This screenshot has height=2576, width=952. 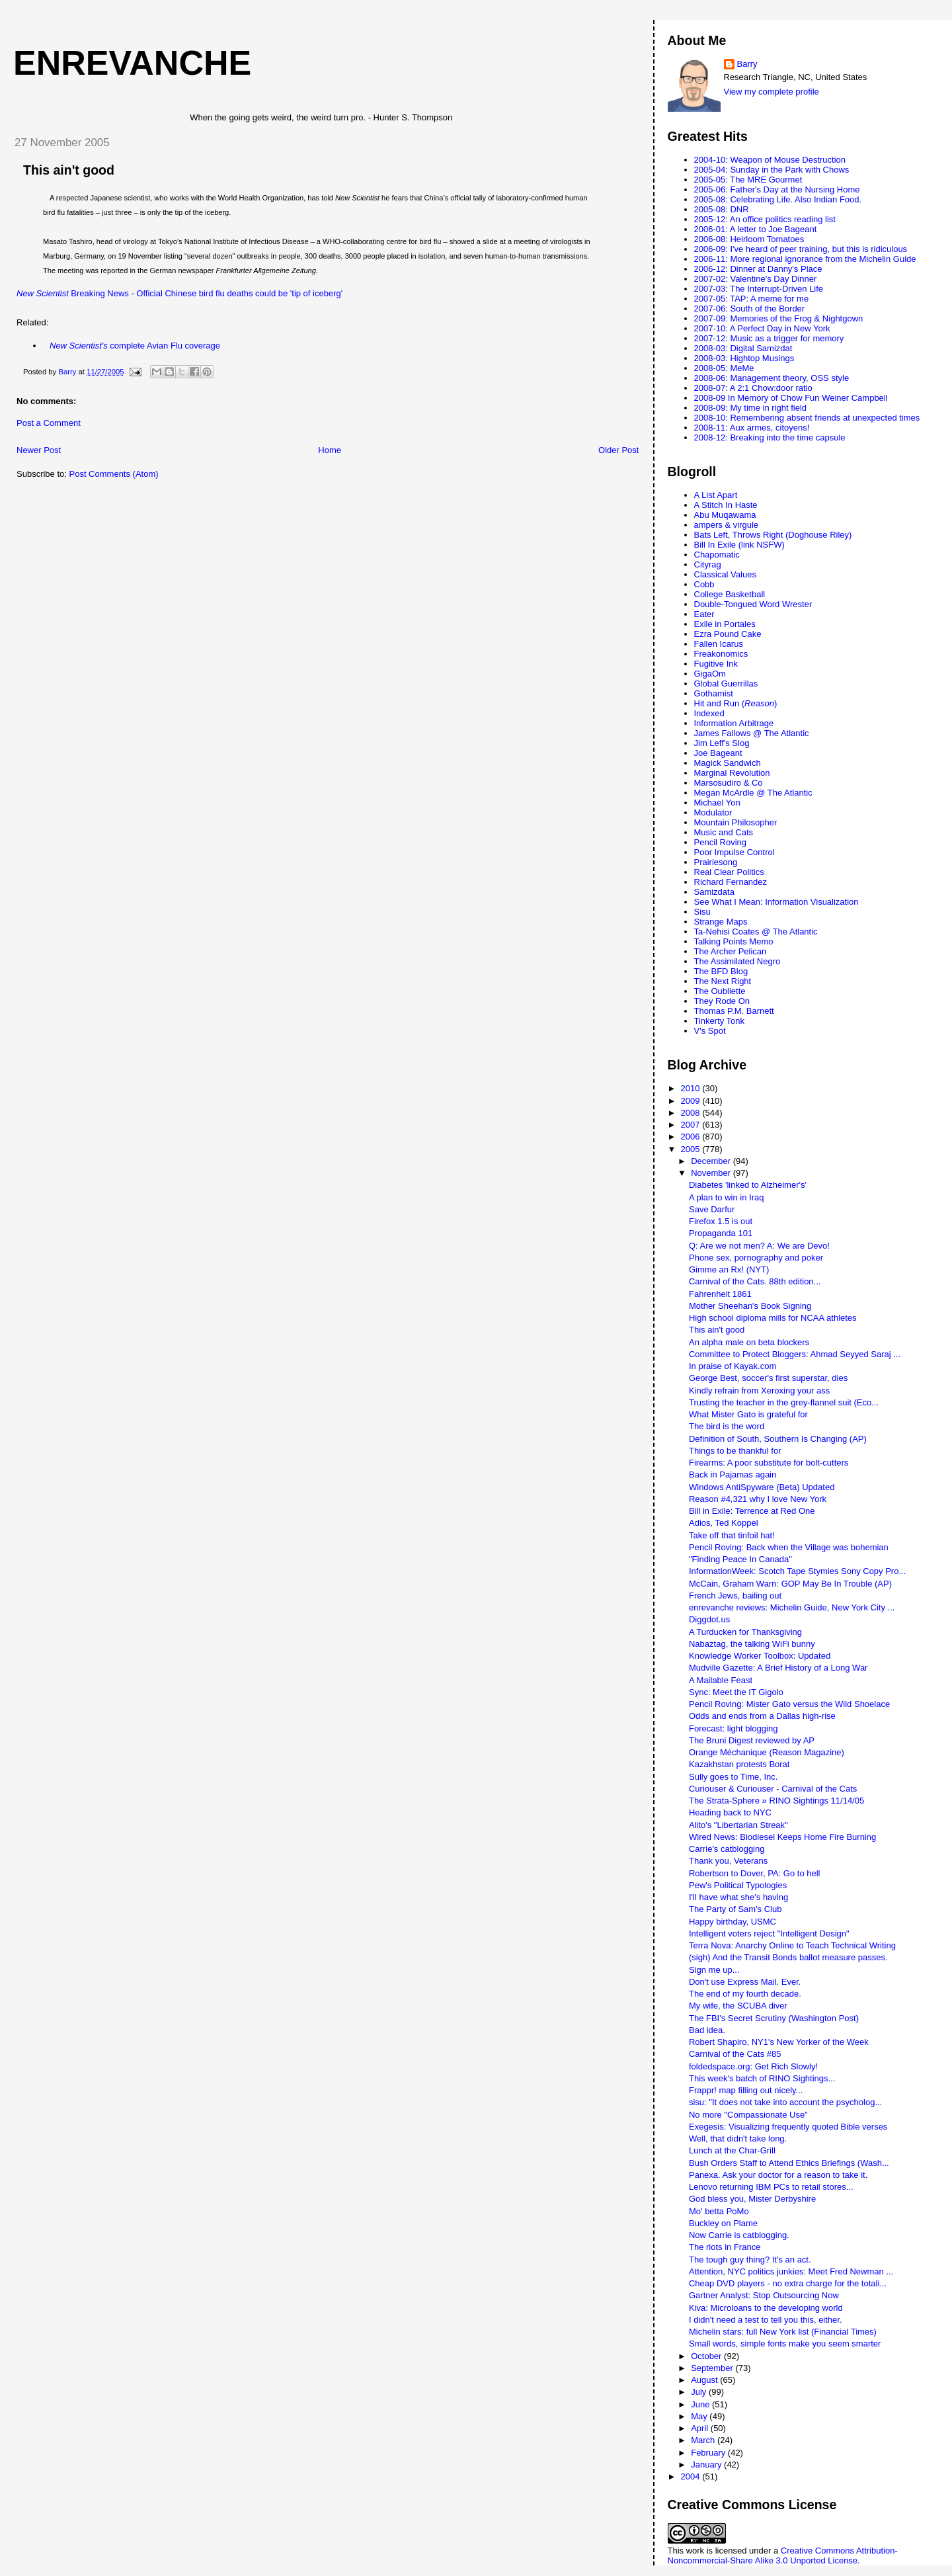 What do you see at coordinates (732, 1535) in the screenshot?
I see `Take off that tinfoil hat!` at bounding box center [732, 1535].